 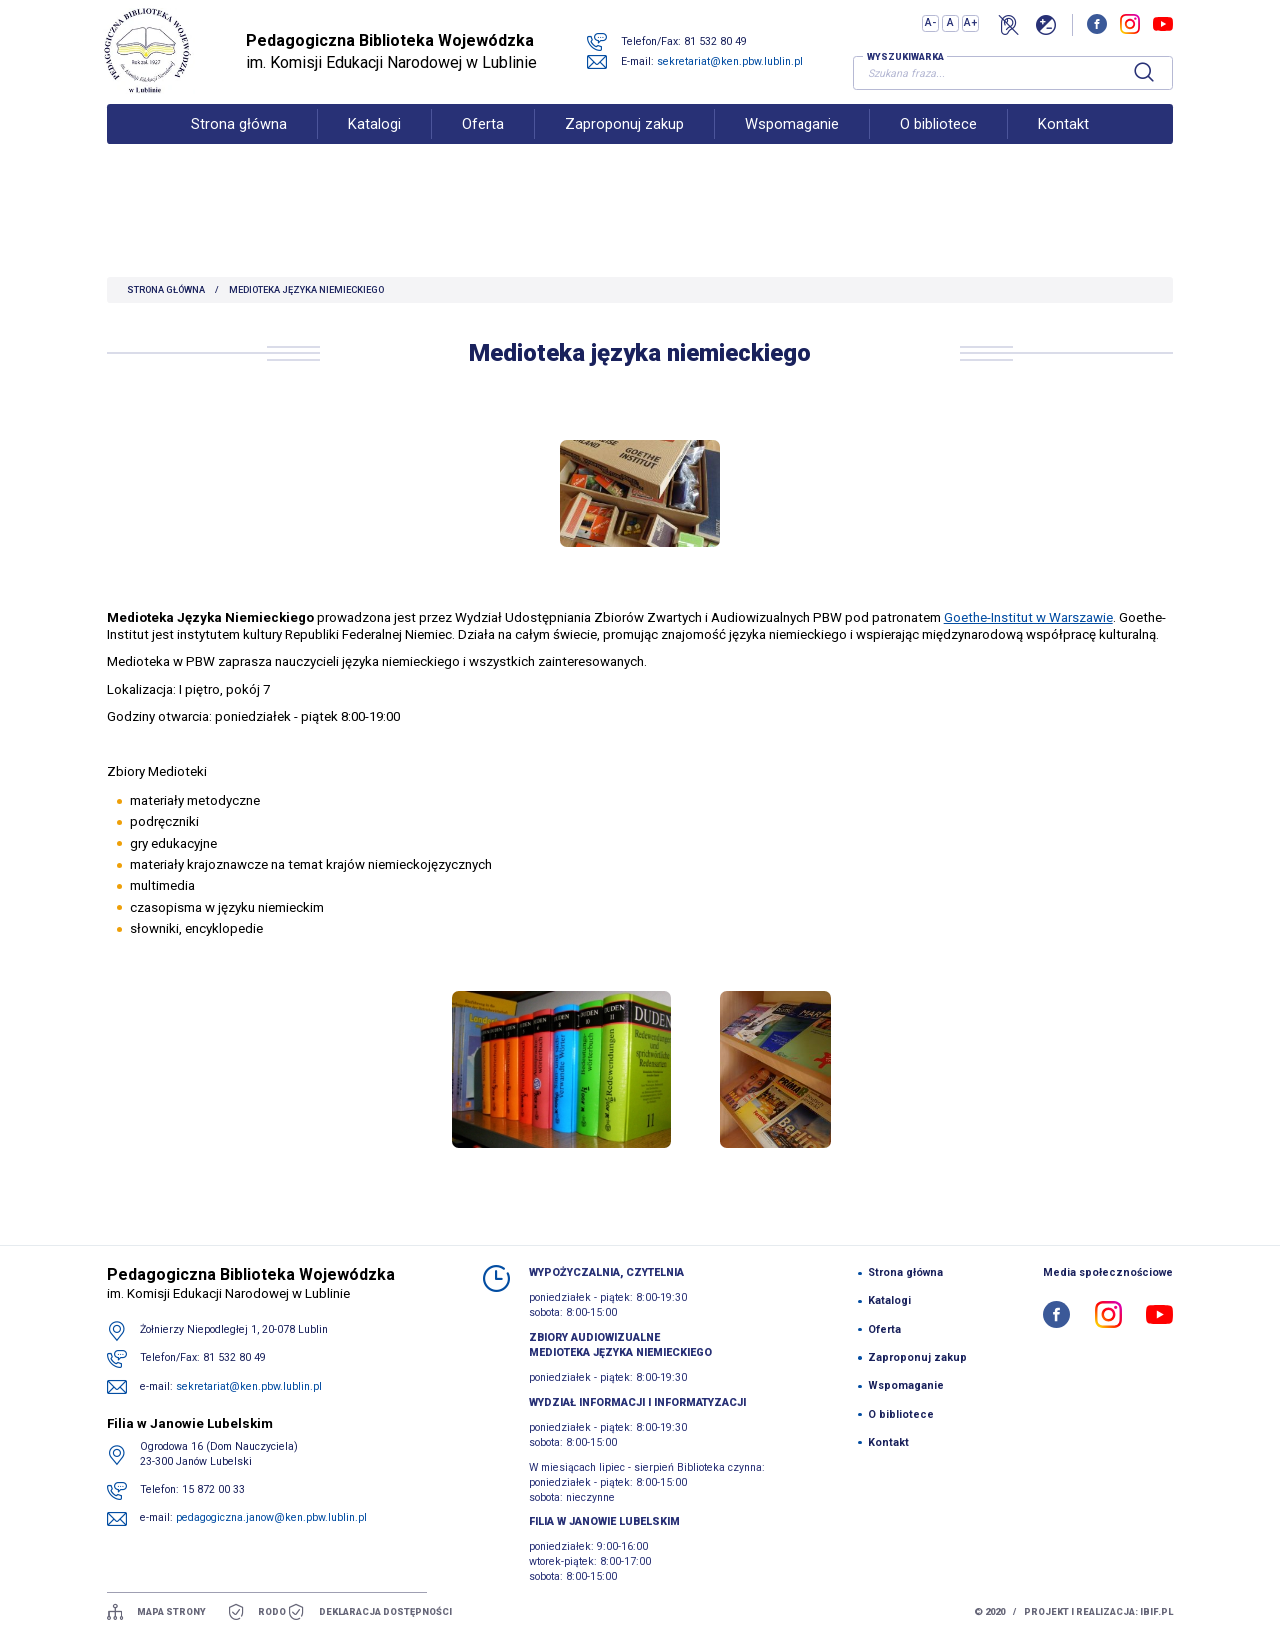 What do you see at coordinates (624, 146) in the screenshot?
I see `Zaproponuj zakup` at bounding box center [624, 146].